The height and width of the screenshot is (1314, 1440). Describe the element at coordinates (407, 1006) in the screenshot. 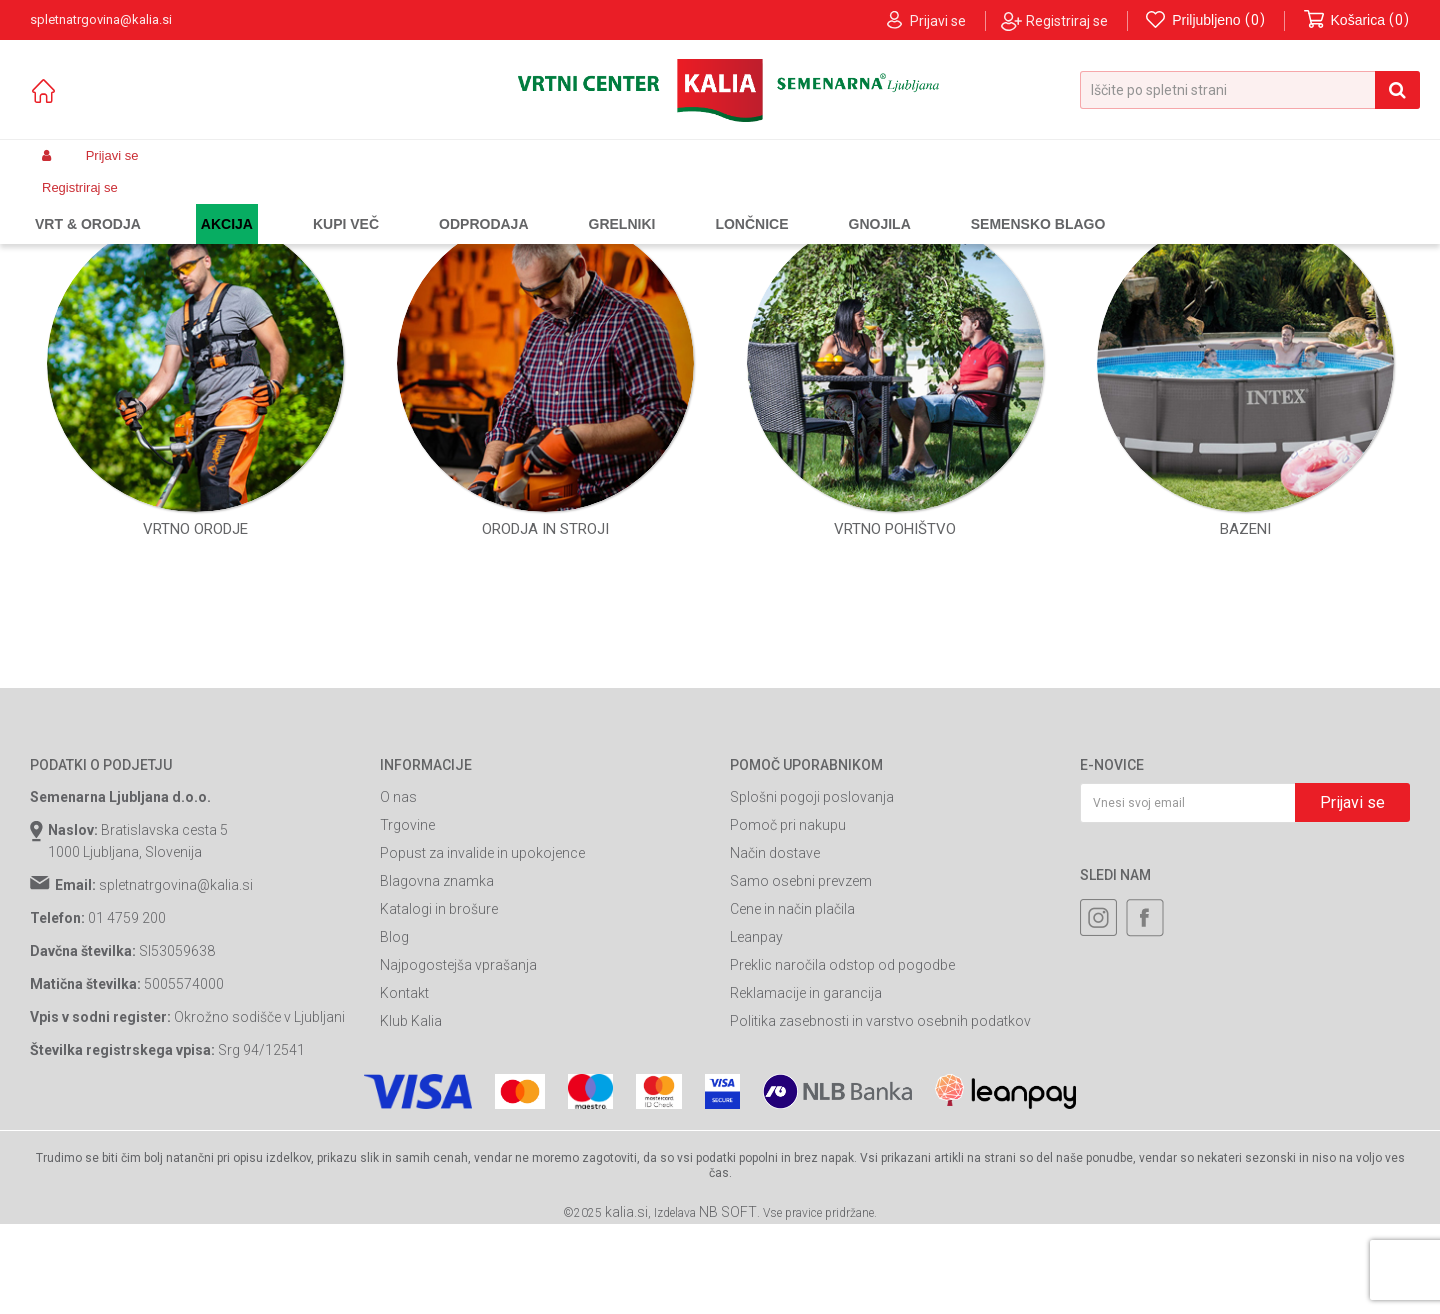

I see `Trgovine` at that location.